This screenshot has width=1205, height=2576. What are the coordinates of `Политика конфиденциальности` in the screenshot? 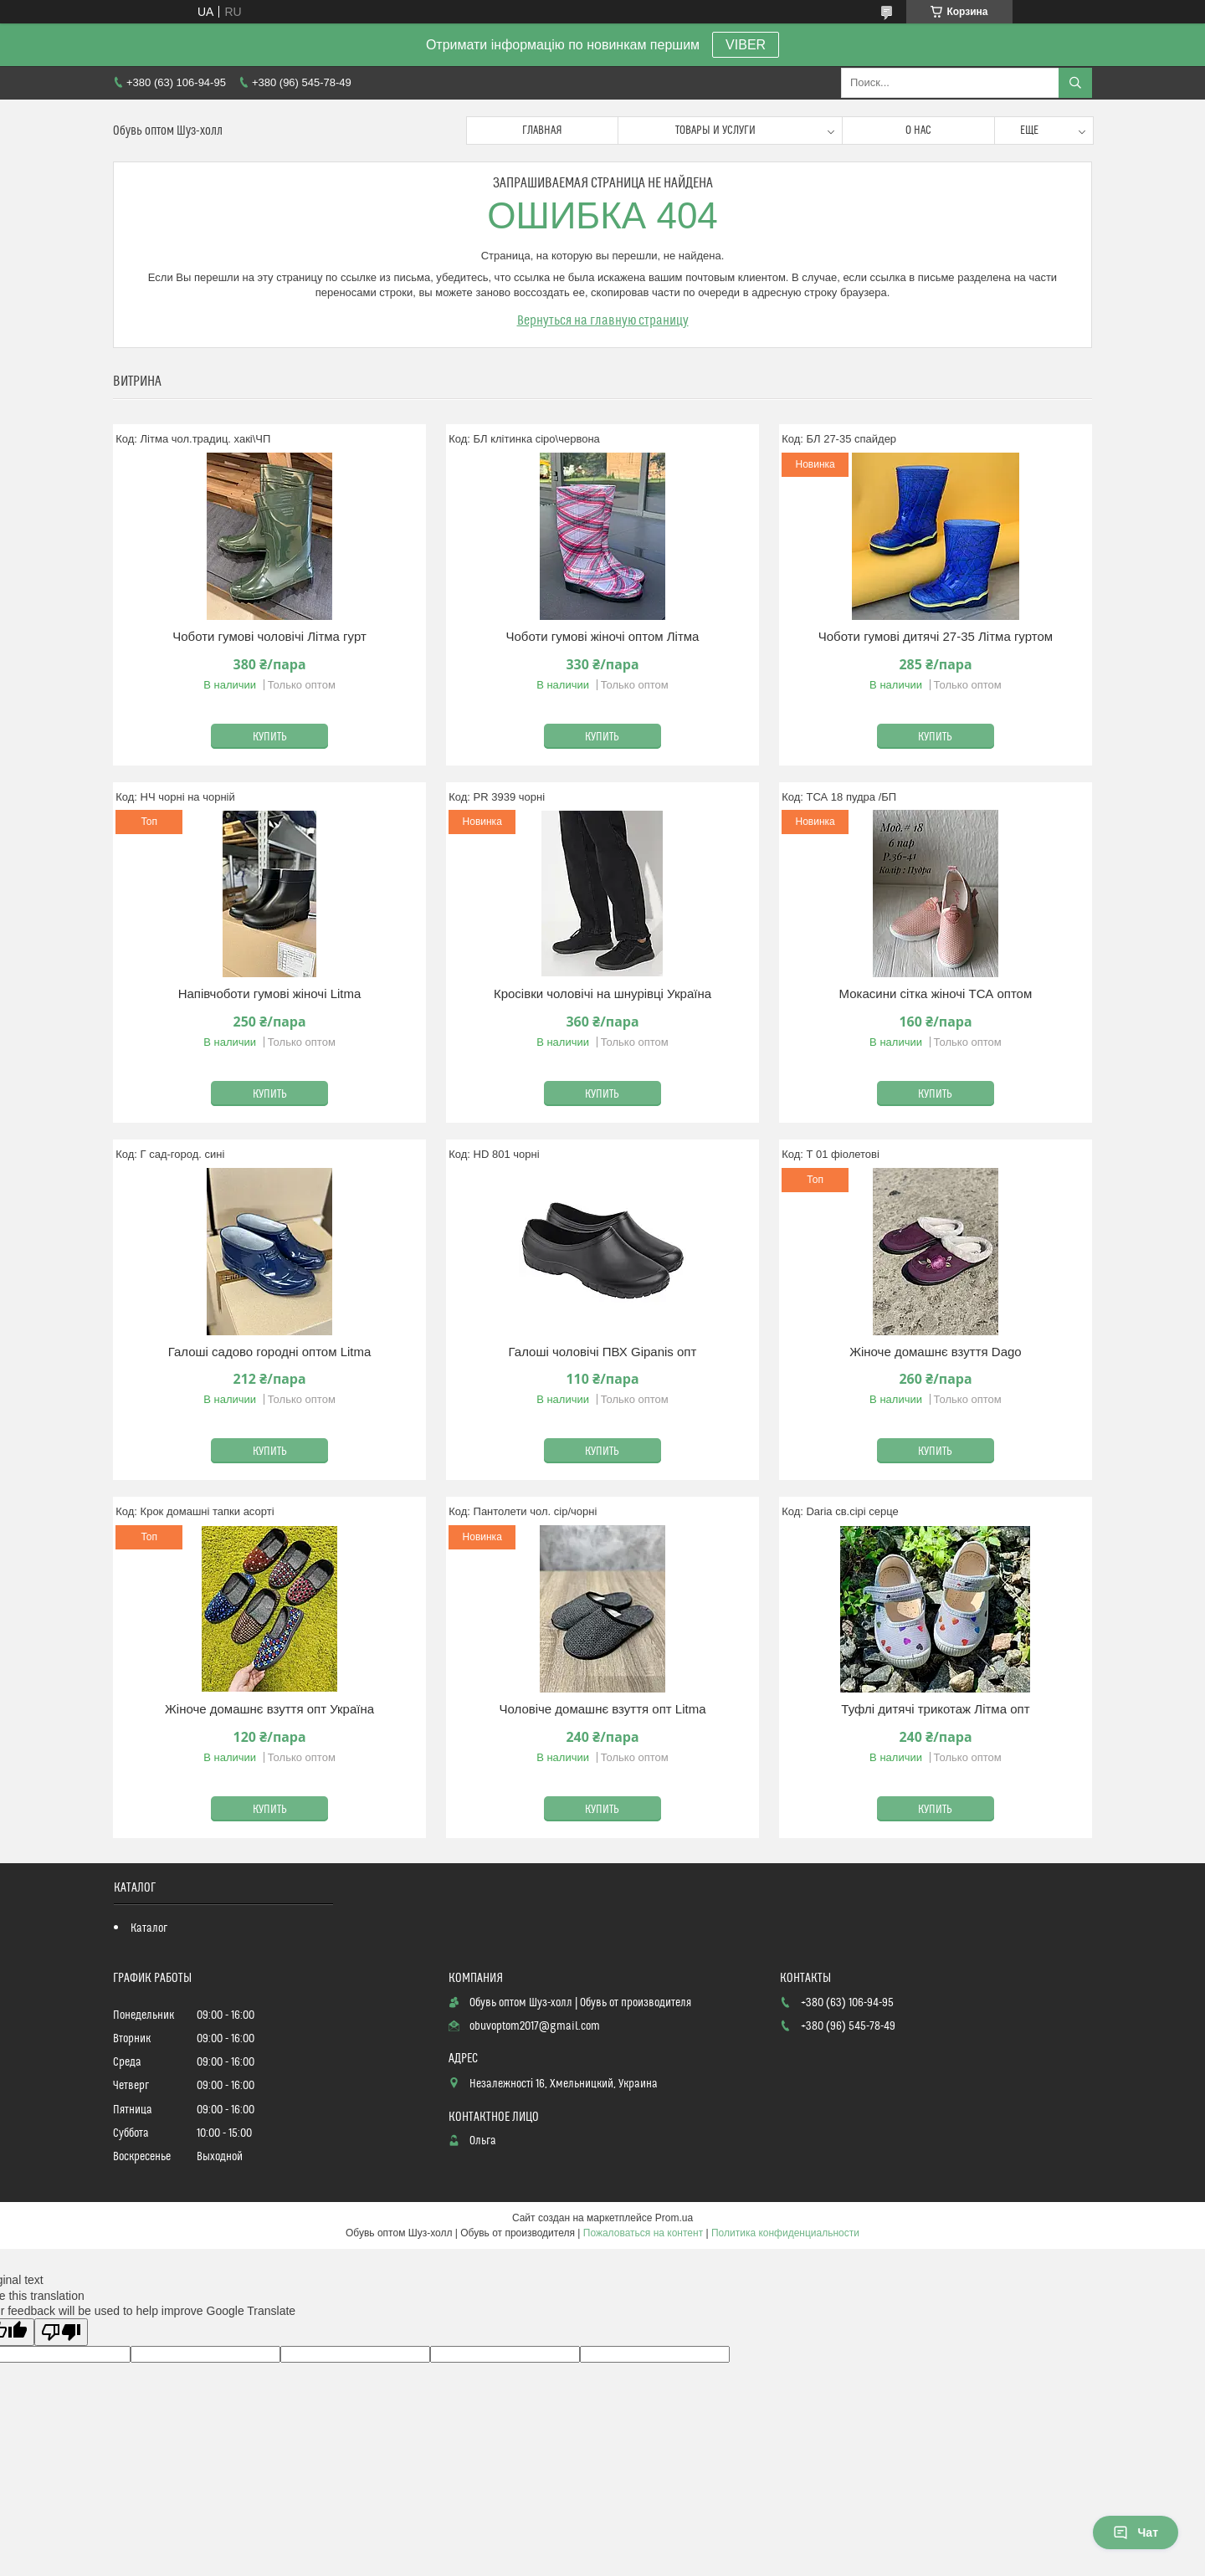 It's located at (785, 2233).